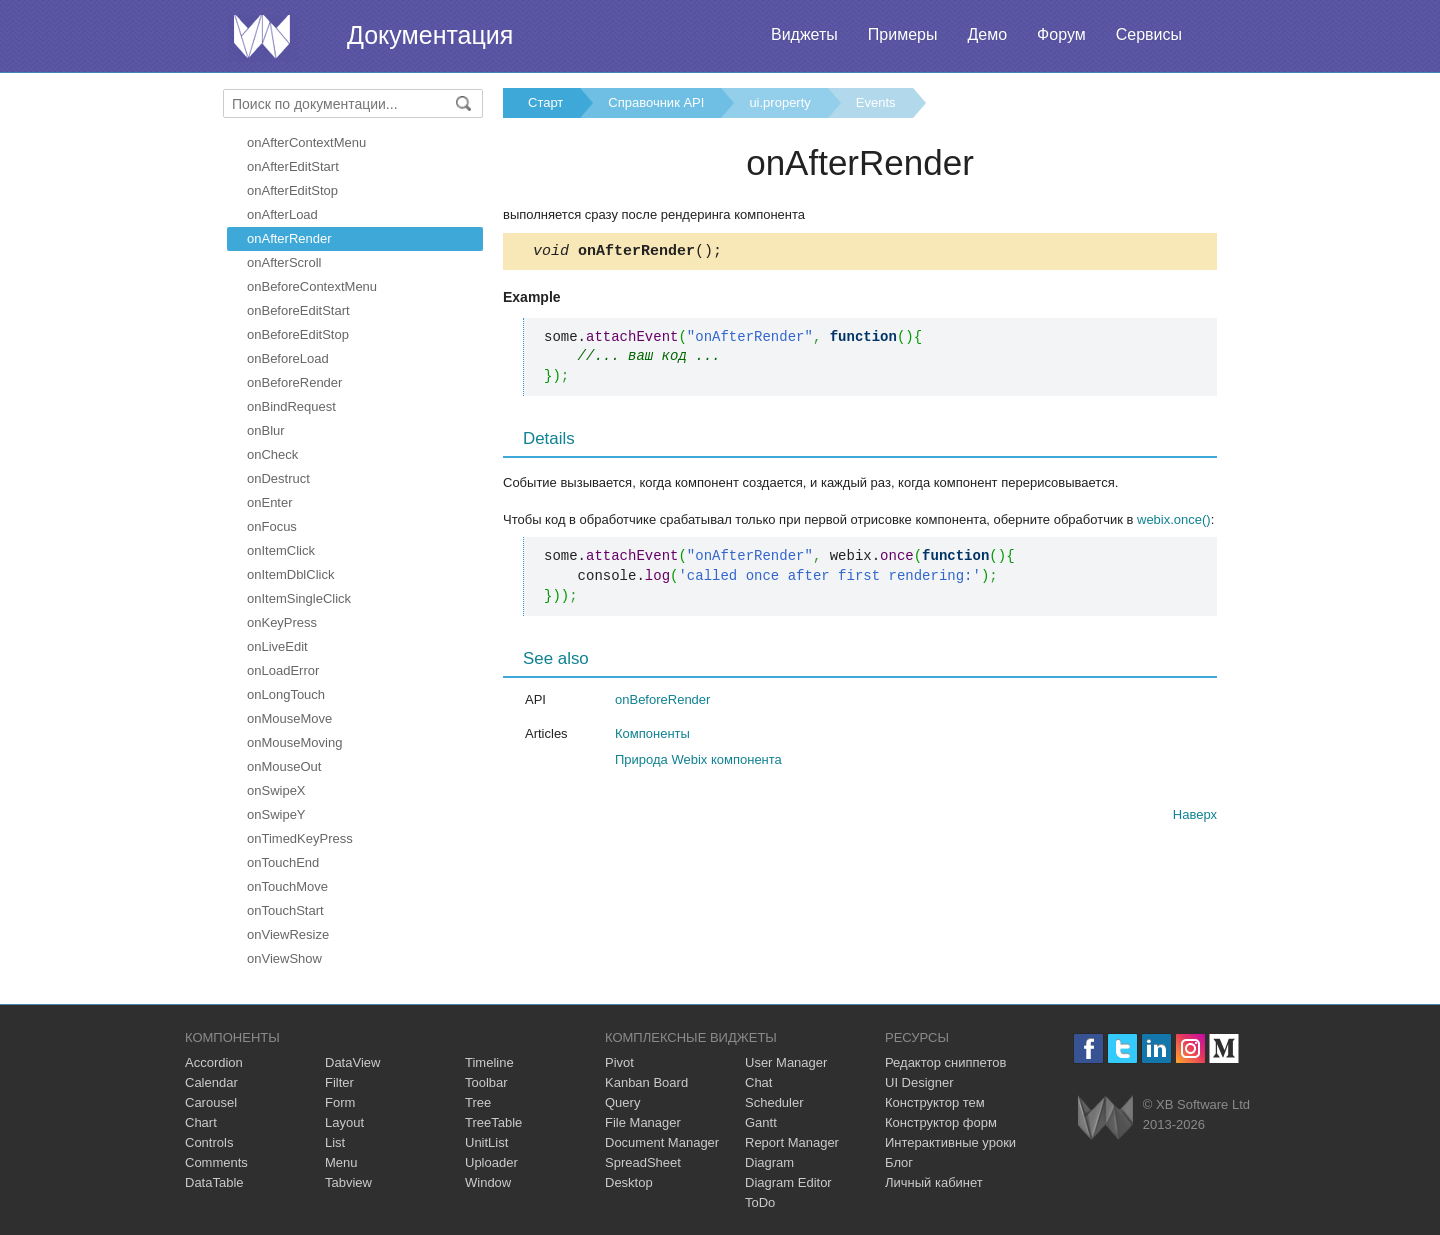  What do you see at coordinates (211, 1102) in the screenshot?
I see `Carousel` at bounding box center [211, 1102].